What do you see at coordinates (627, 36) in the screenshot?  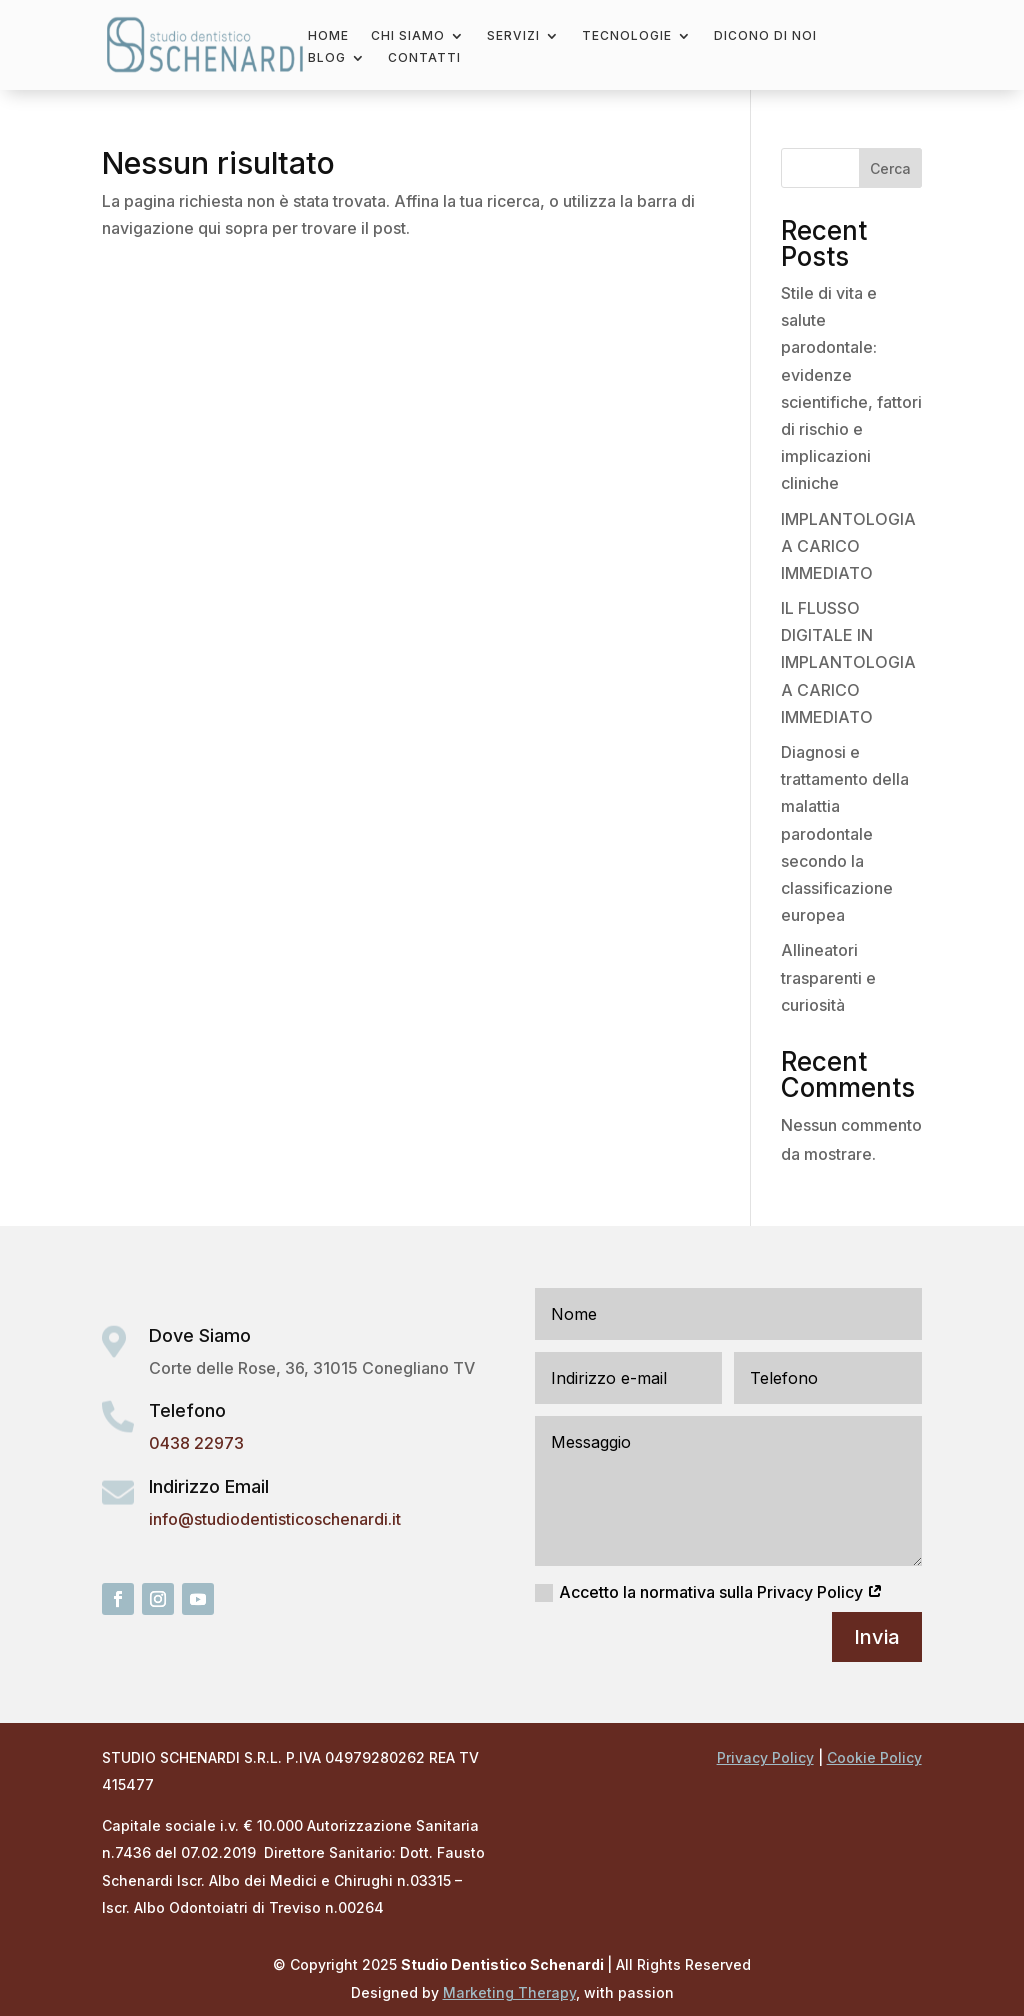 I see `Tecnologie` at bounding box center [627, 36].